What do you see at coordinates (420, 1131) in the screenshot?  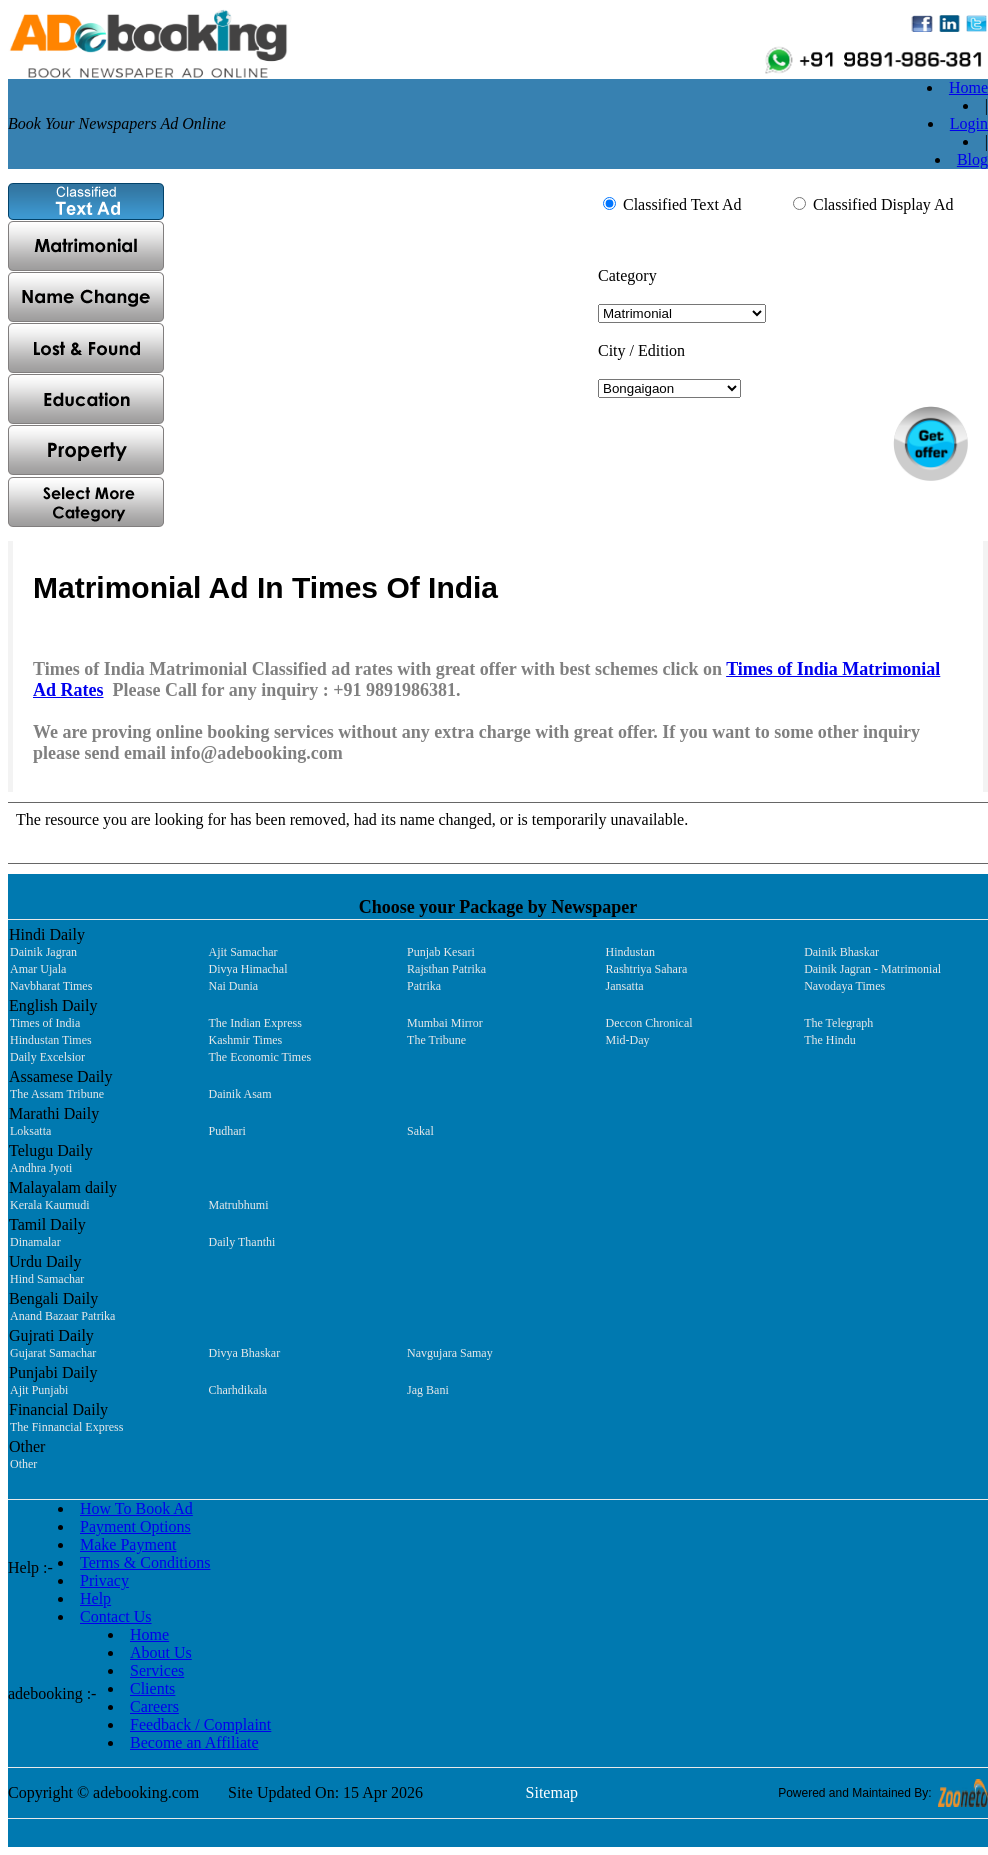 I see `Sakal` at bounding box center [420, 1131].